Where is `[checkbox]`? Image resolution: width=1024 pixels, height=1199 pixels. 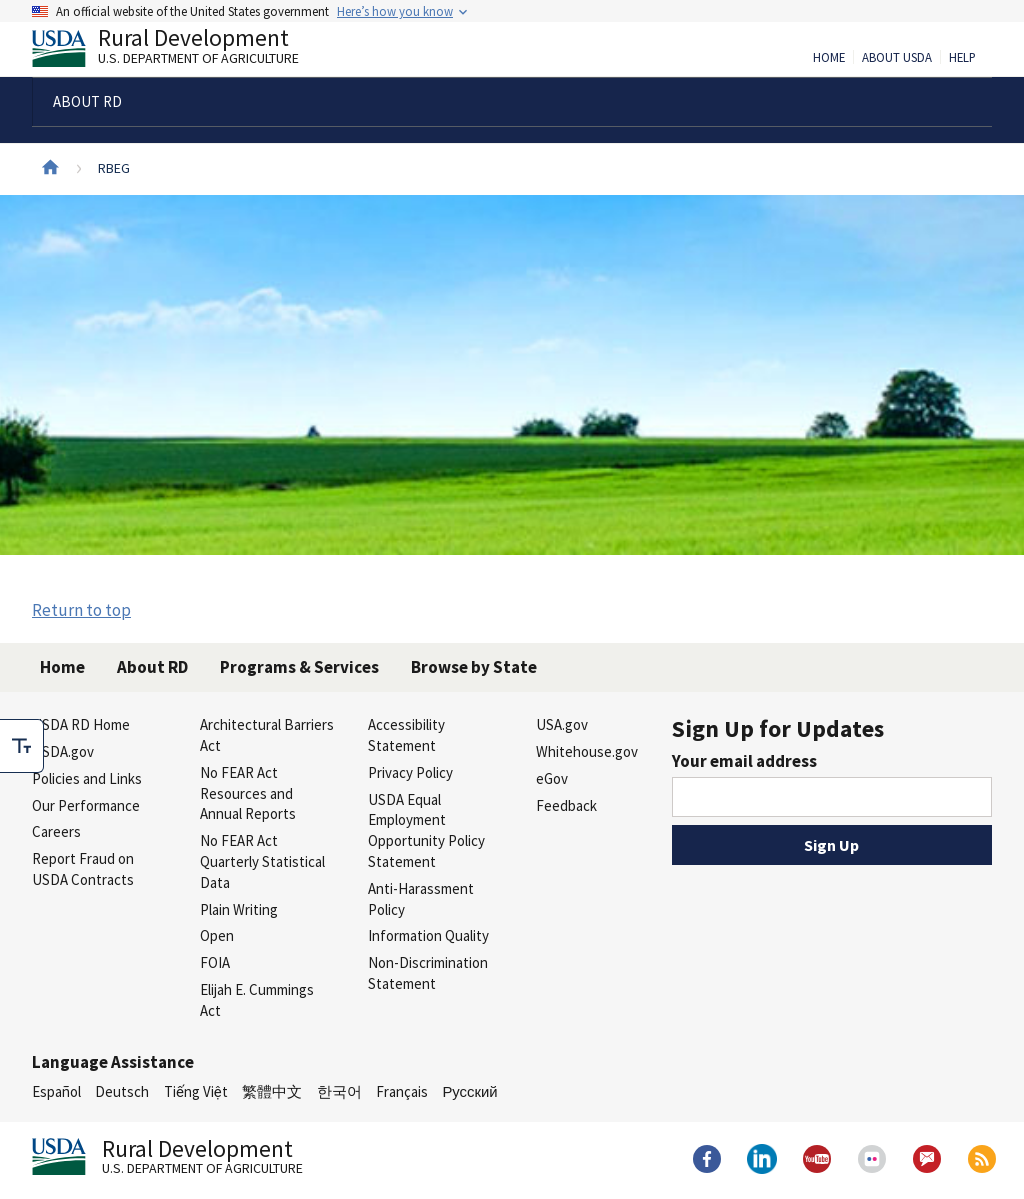
[checkbox] is located at coordinates (22, 746).